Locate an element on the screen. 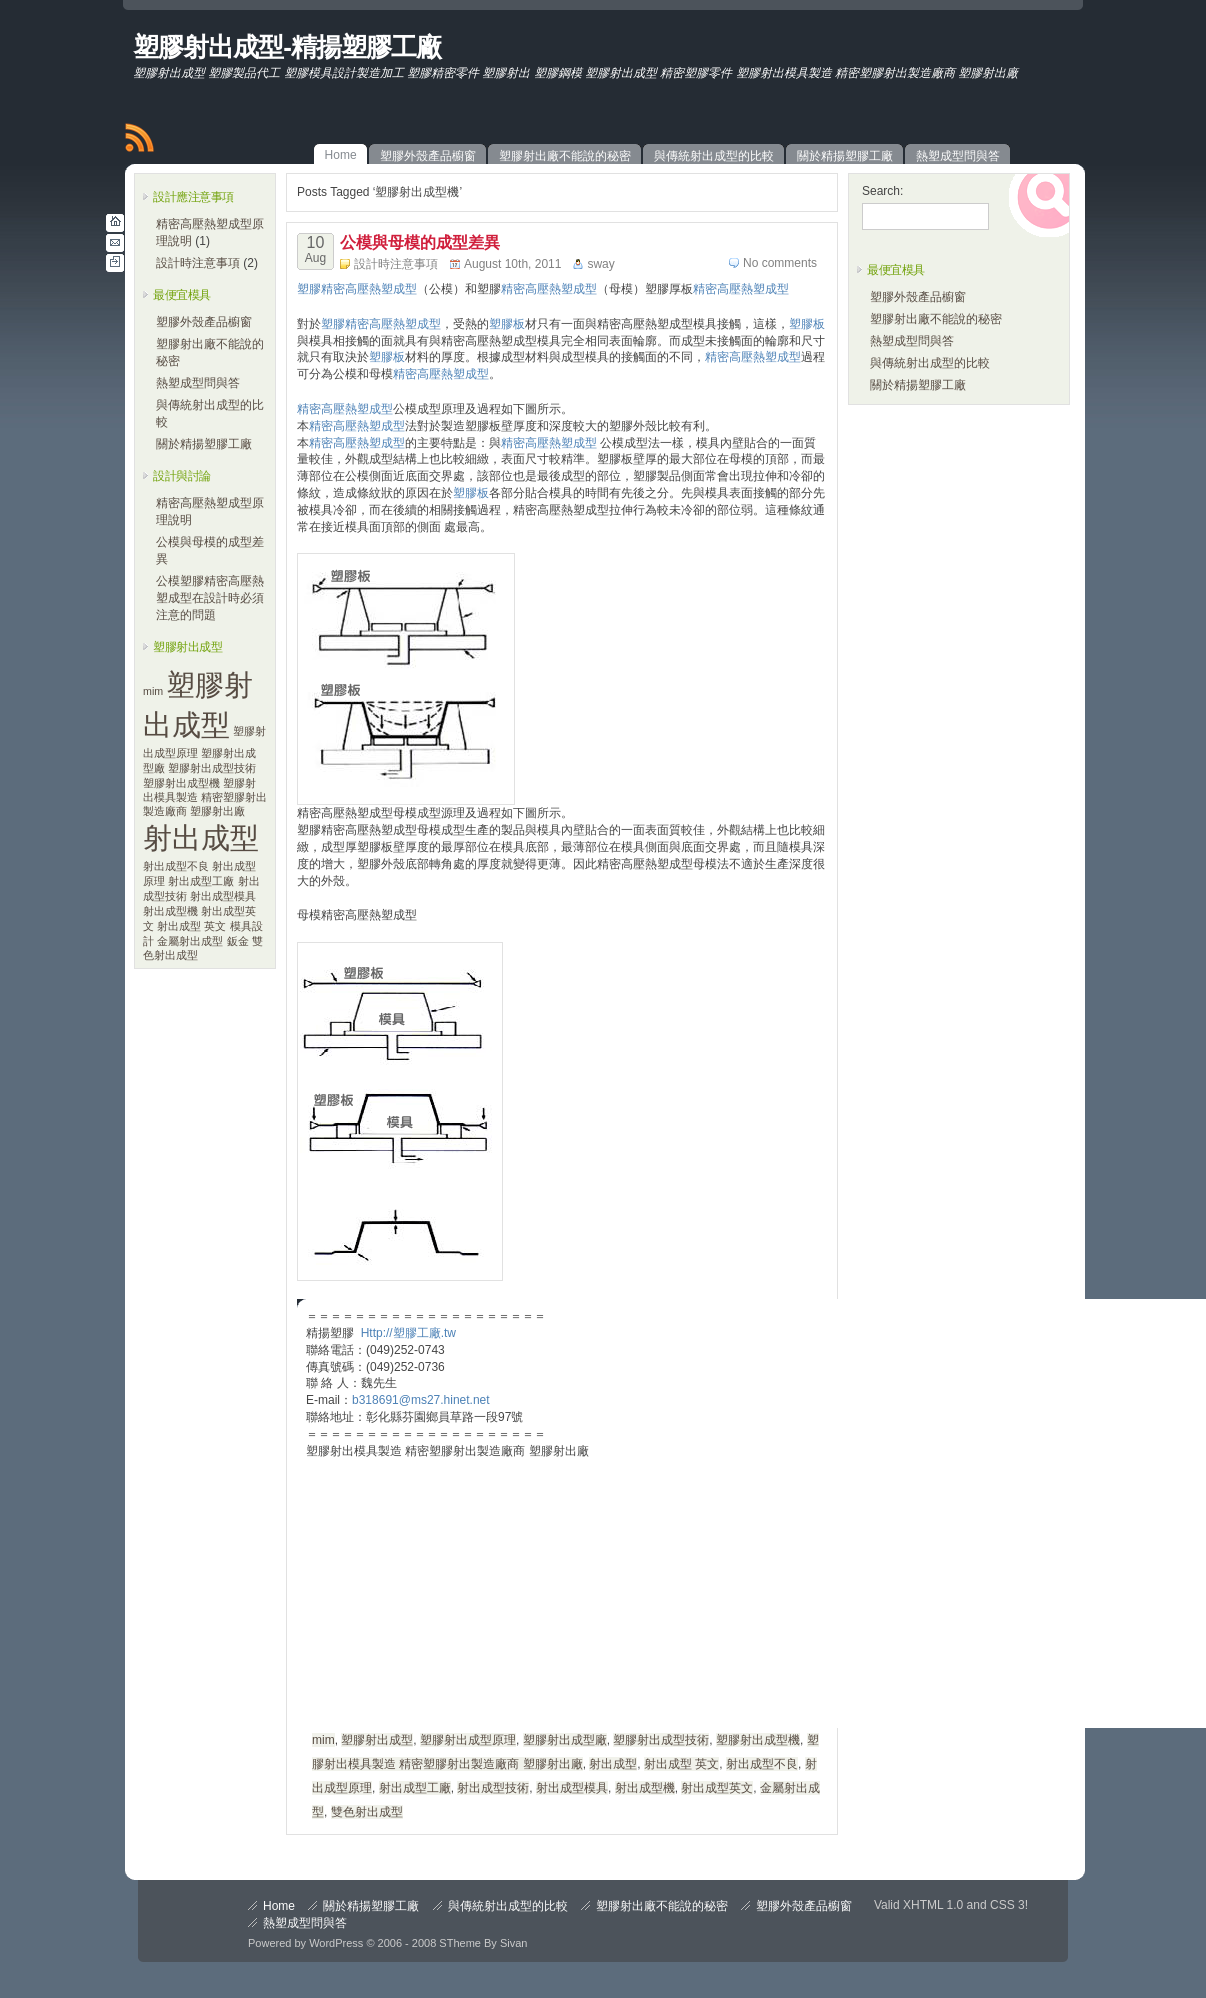 This screenshot has height=1998, width=1206. 塑膠射出成型技術 is located at coordinates (661, 1740).